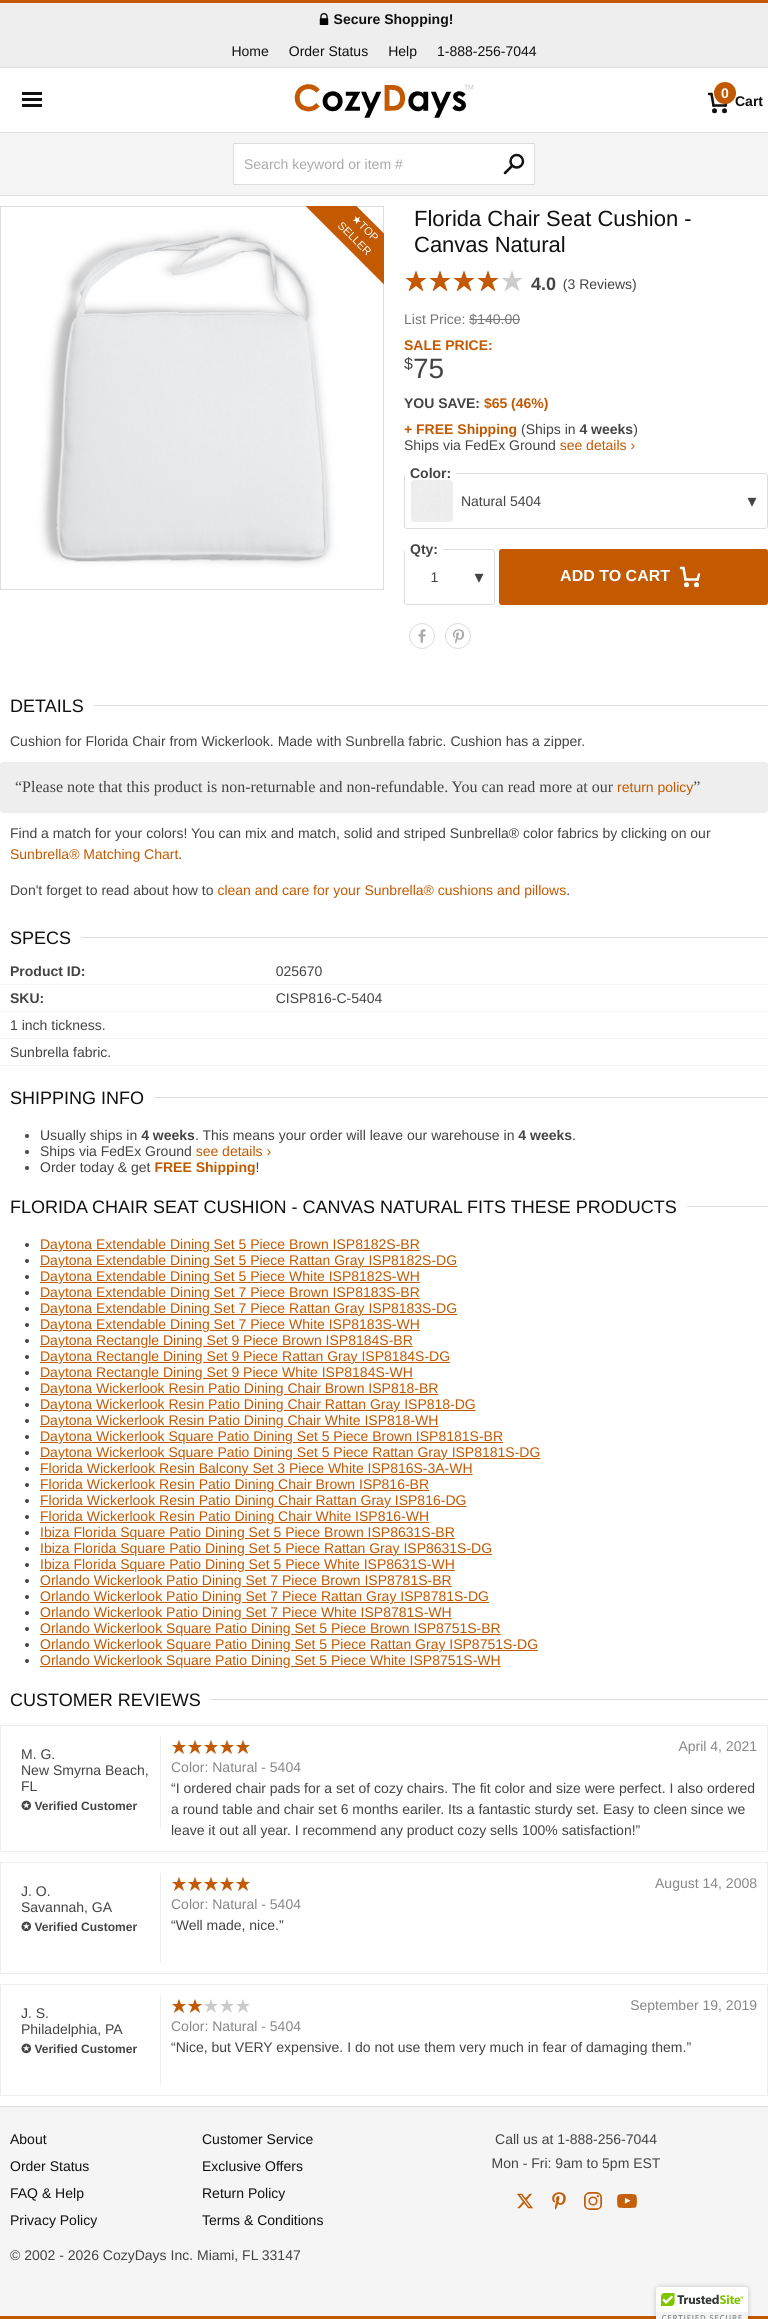  Describe the element at coordinates (245, 1356) in the screenshot. I see `Daytona Rectangle Dining Set 9 Piece Rattan Gray ISP8184S-DG` at that location.